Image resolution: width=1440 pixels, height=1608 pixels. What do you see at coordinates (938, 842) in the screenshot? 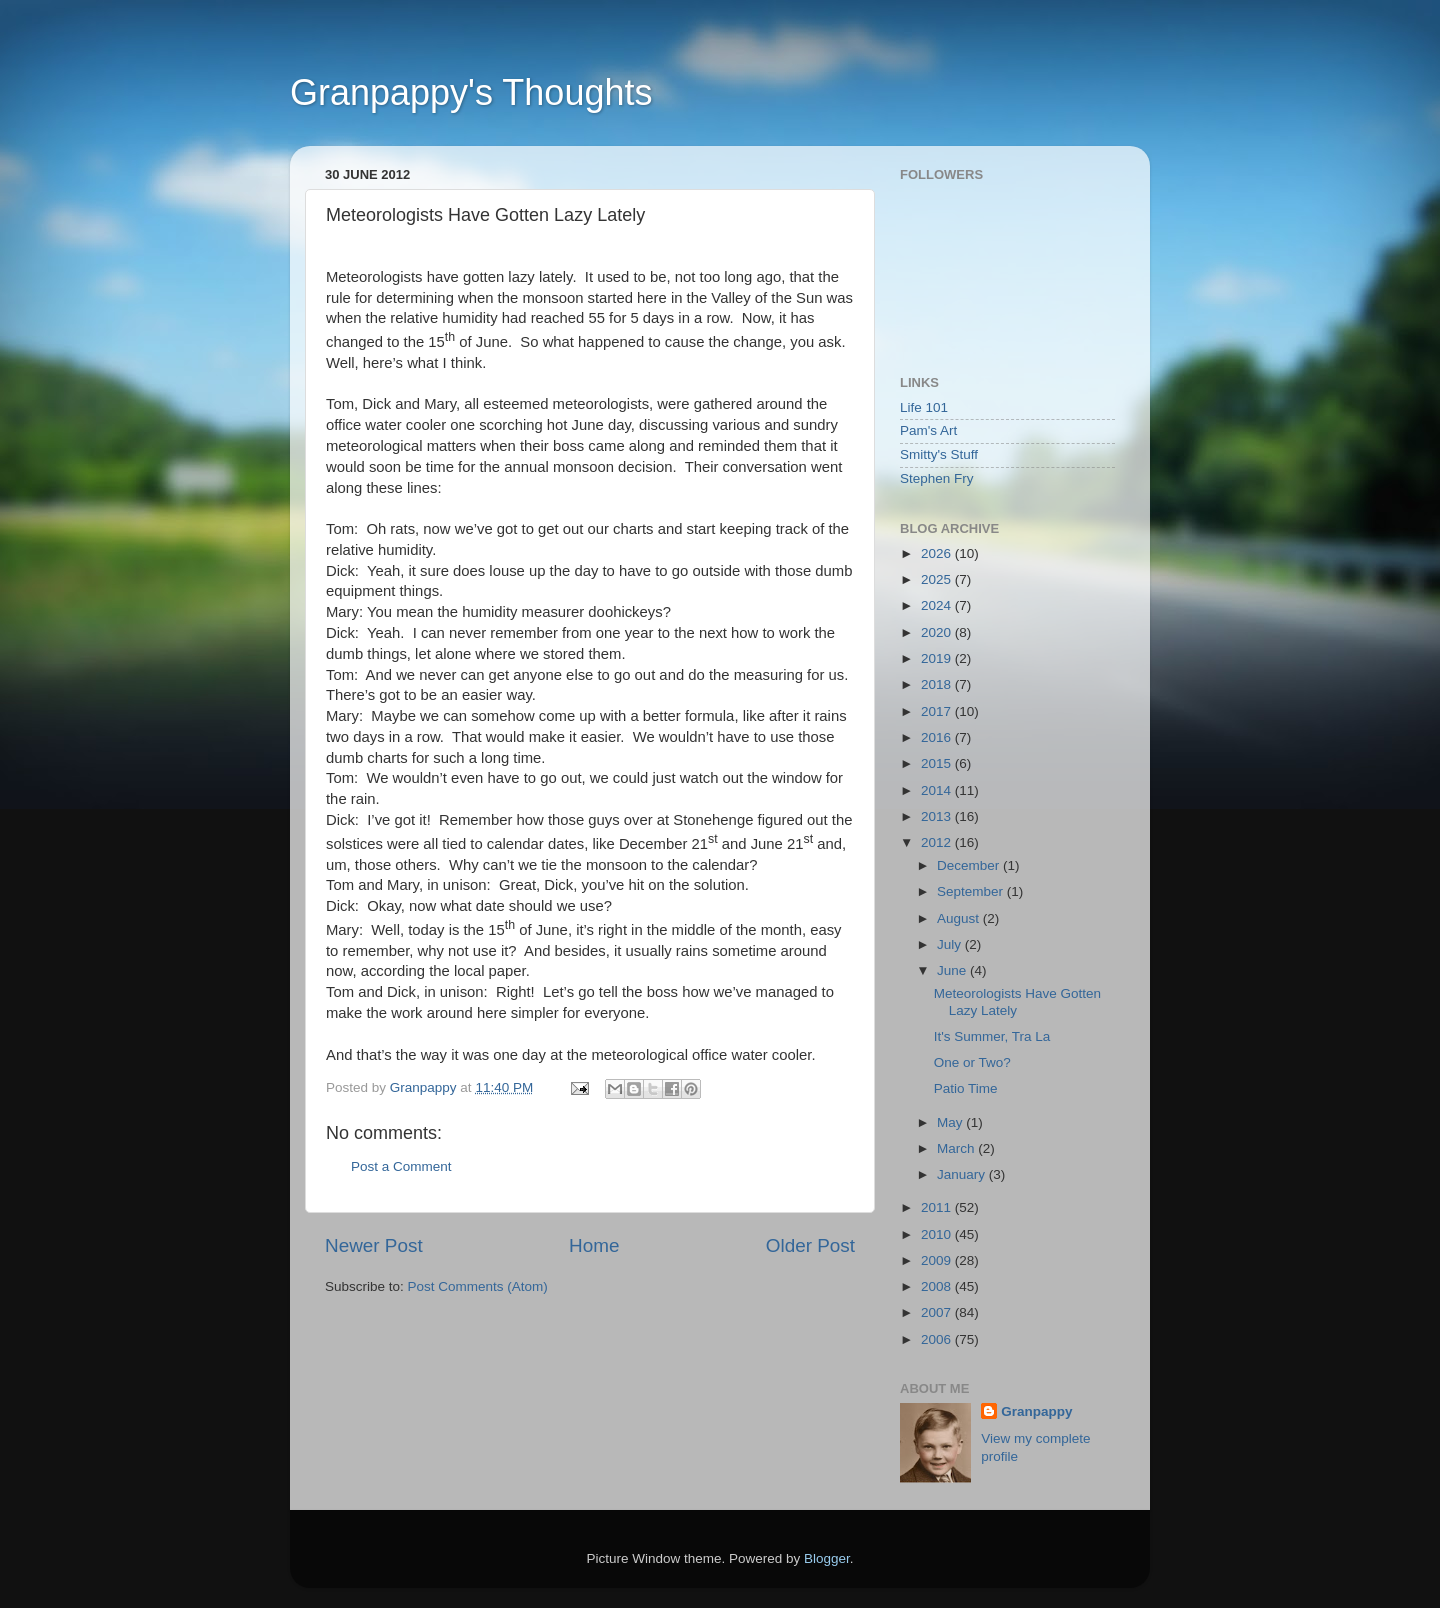
I see `2012` at bounding box center [938, 842].